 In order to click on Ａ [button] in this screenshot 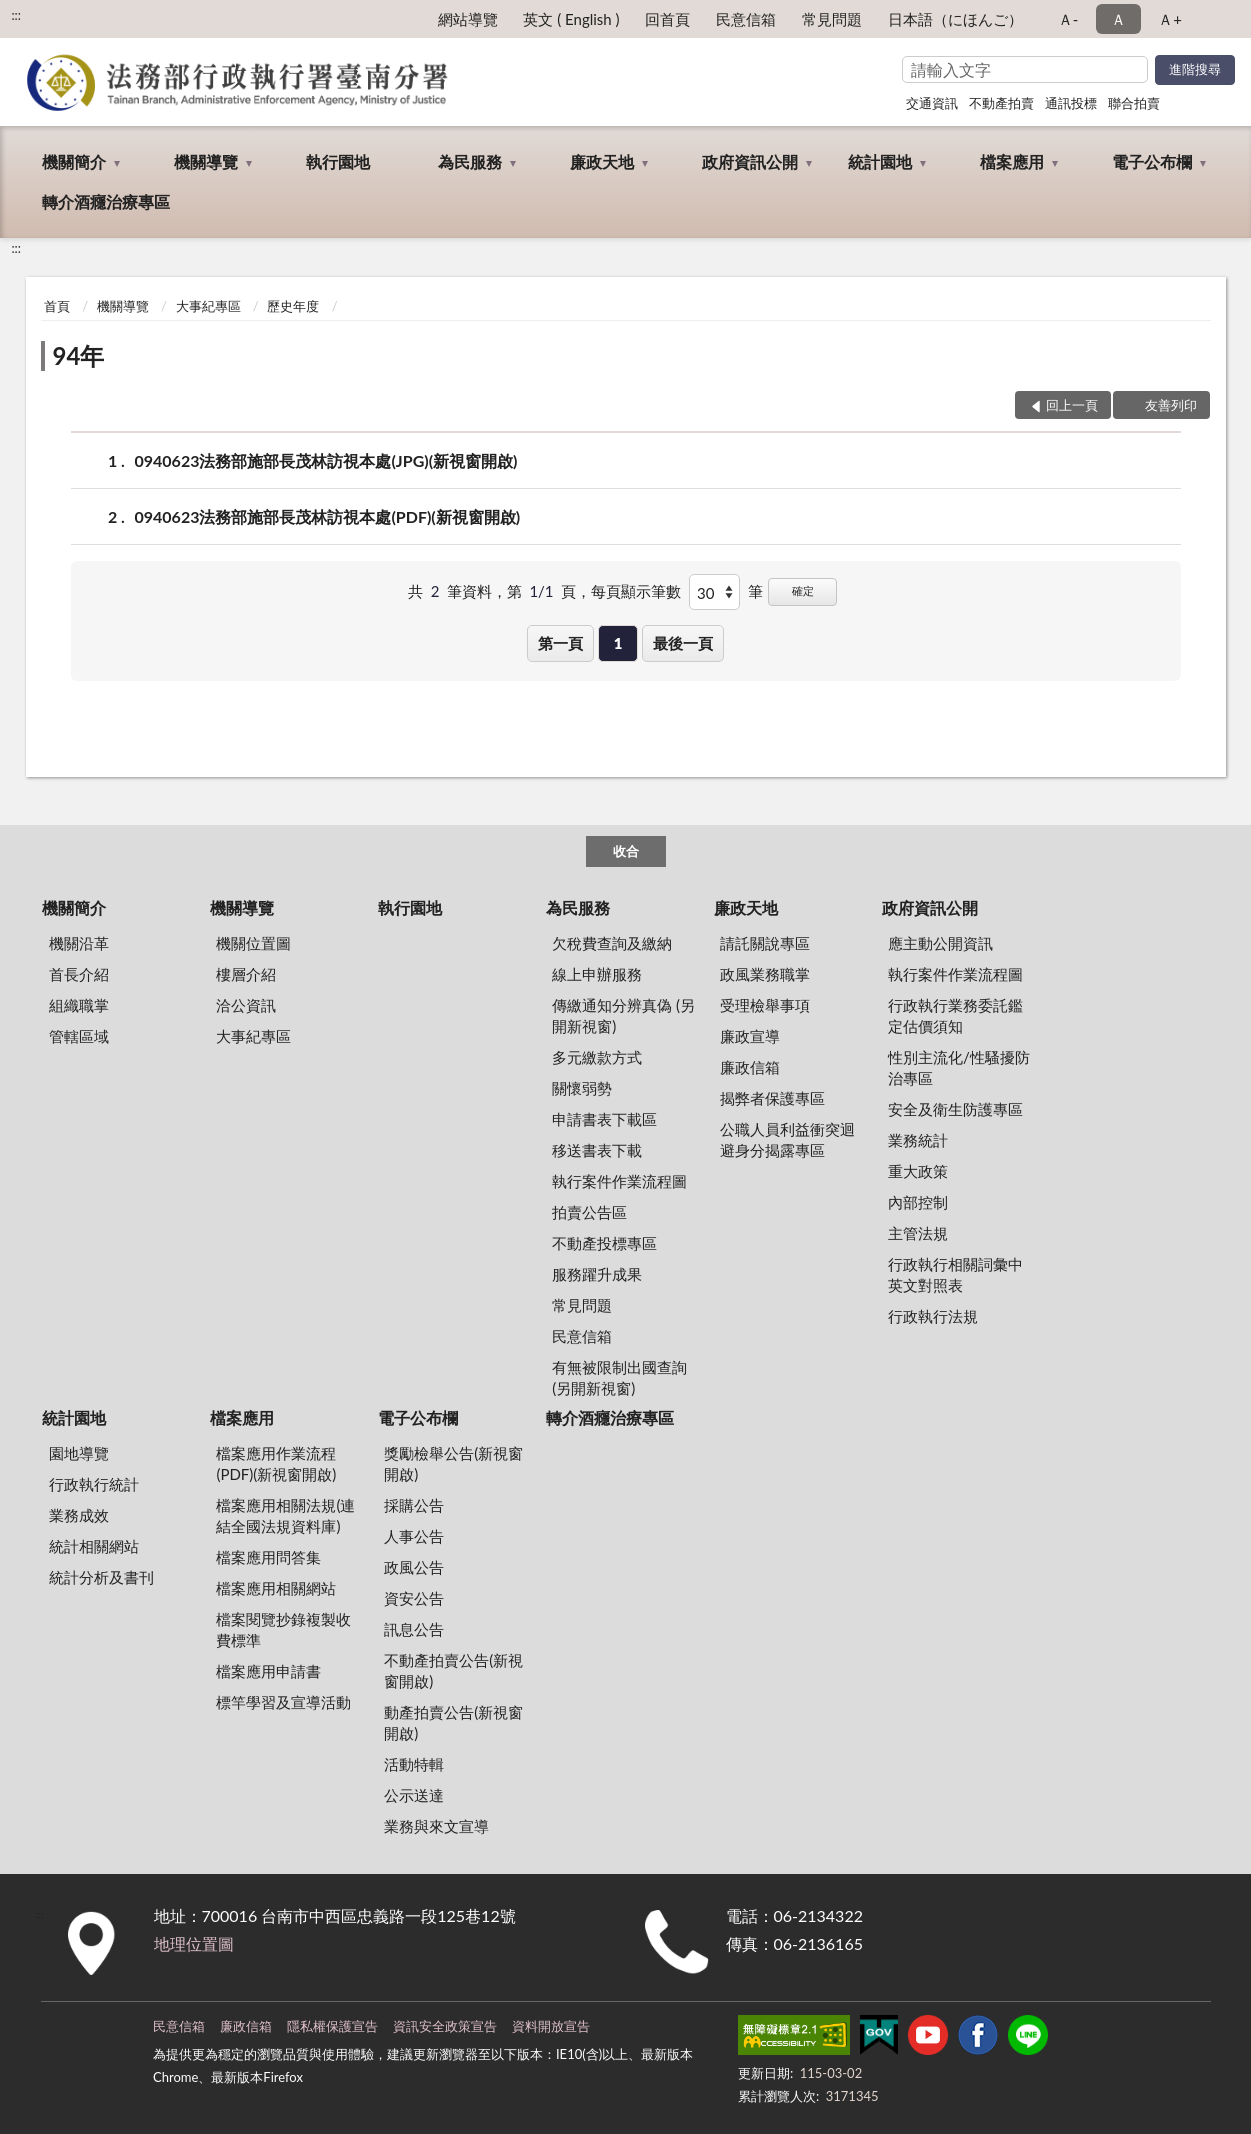, I will do `click(1118, 19)`.